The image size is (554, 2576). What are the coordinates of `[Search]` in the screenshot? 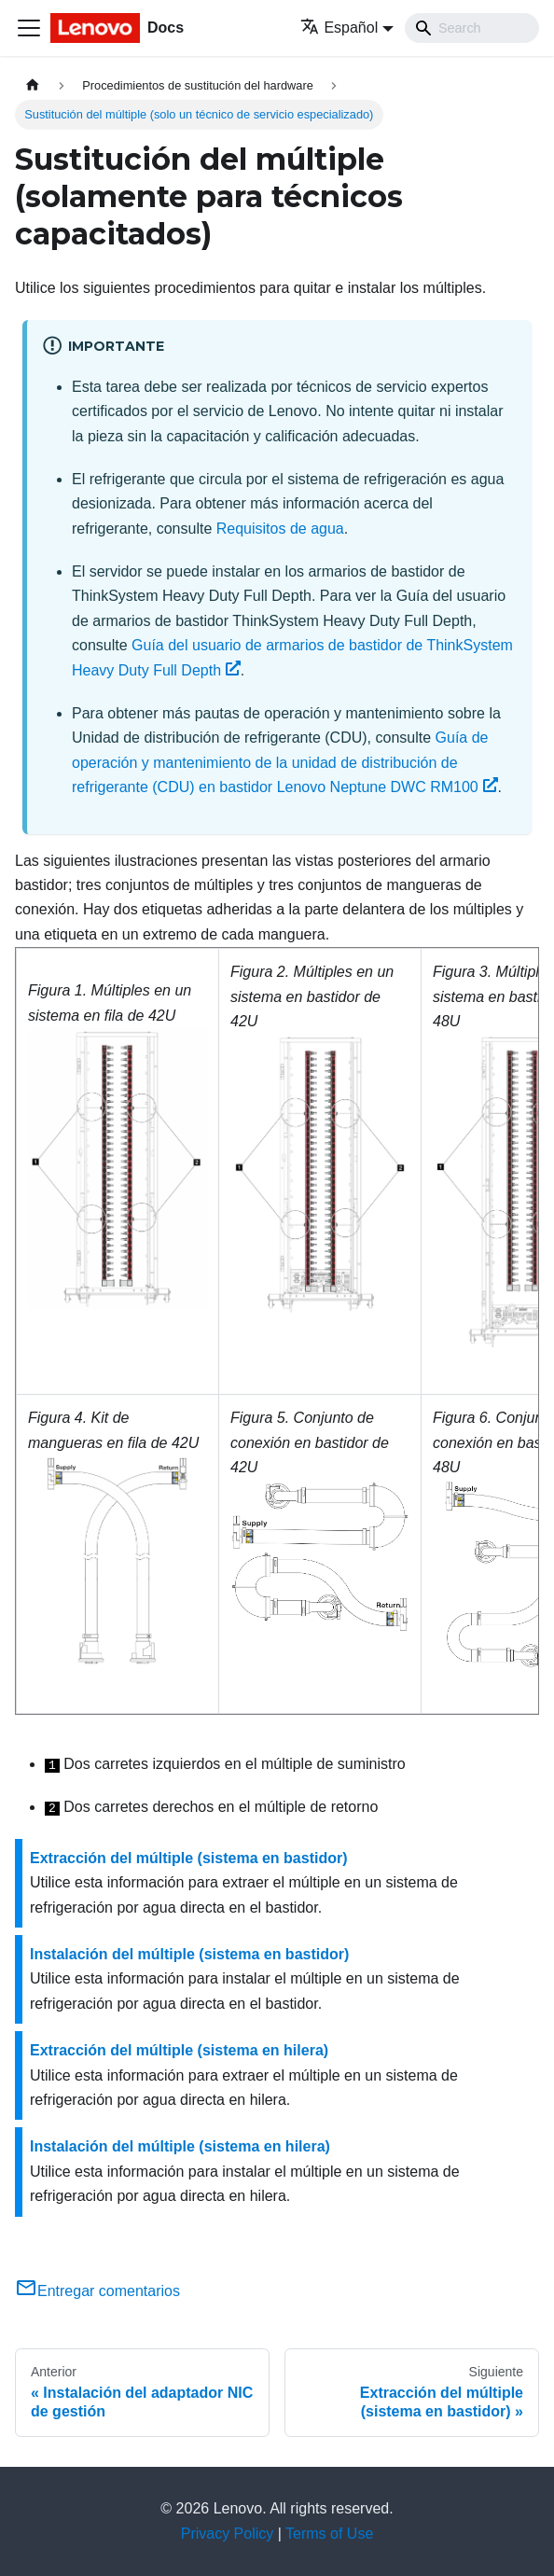 It's located at (472, 28).